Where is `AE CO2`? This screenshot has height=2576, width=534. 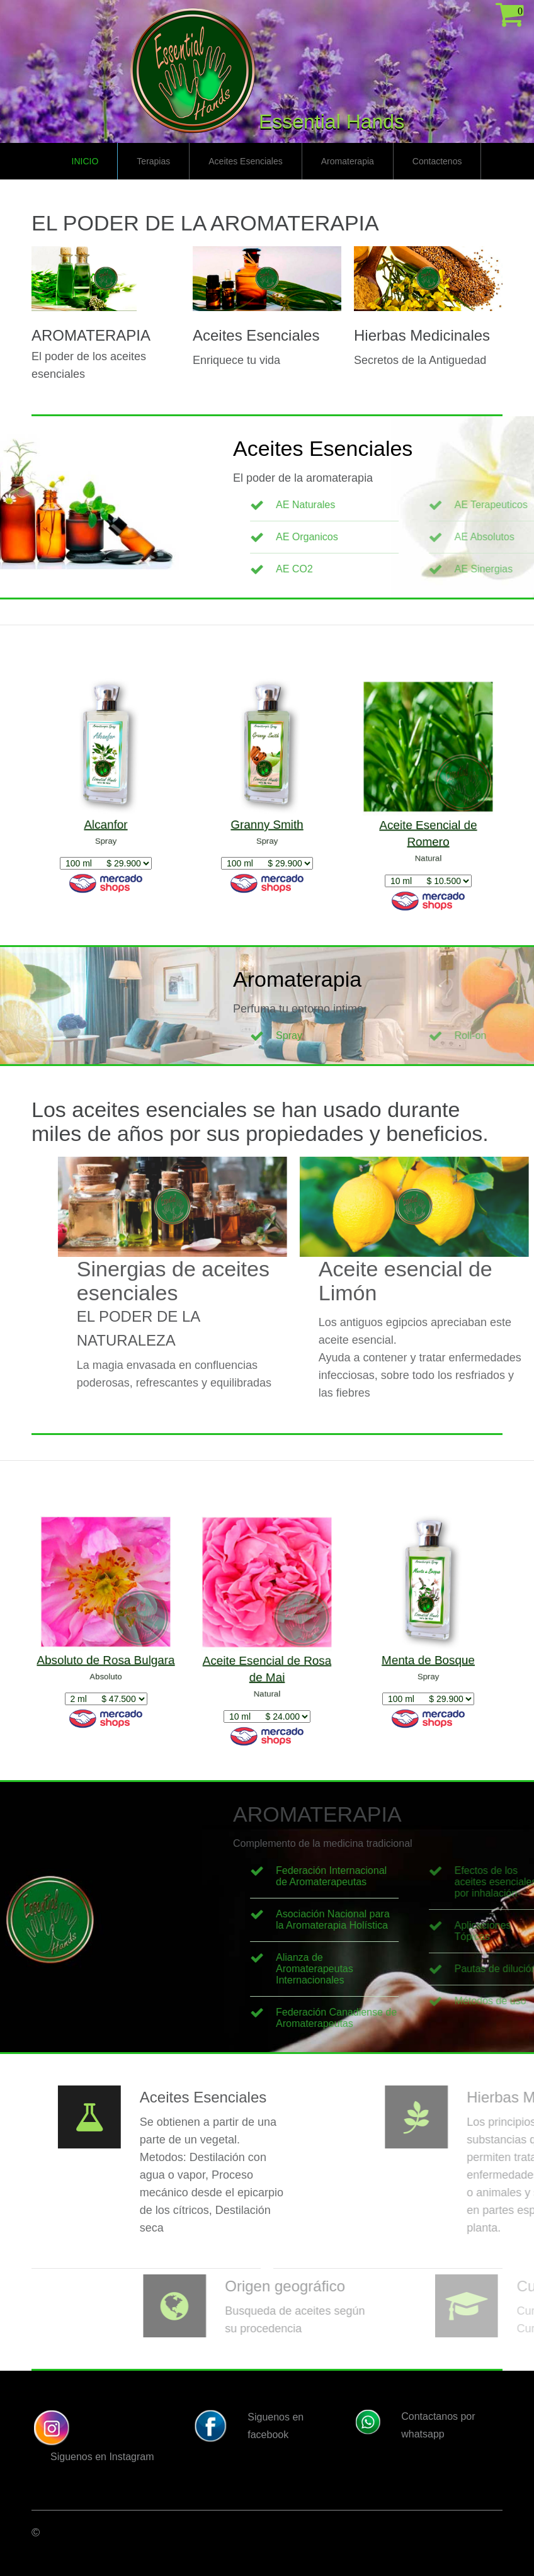
AE CO2 is located at coordinates (398, 569).